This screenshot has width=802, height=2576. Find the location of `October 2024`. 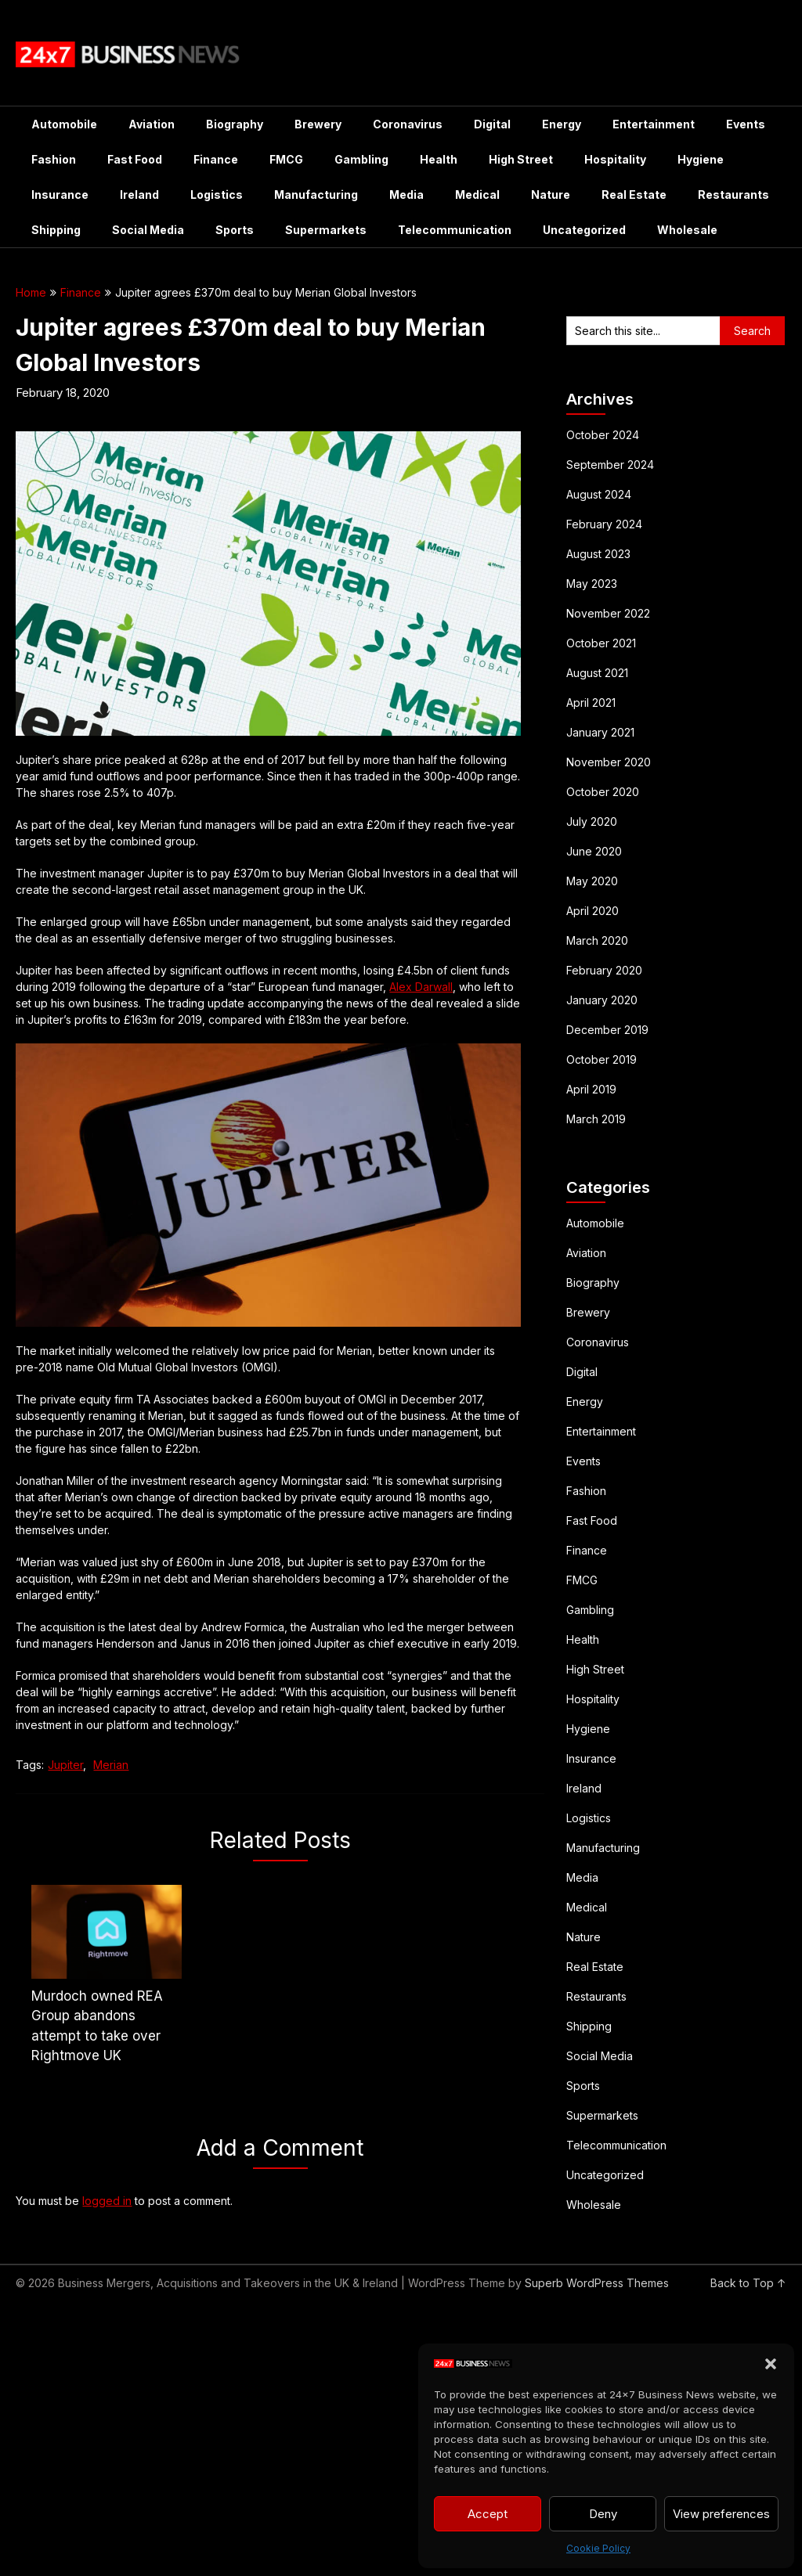

October 2024 is located at coordinates (602, 434).